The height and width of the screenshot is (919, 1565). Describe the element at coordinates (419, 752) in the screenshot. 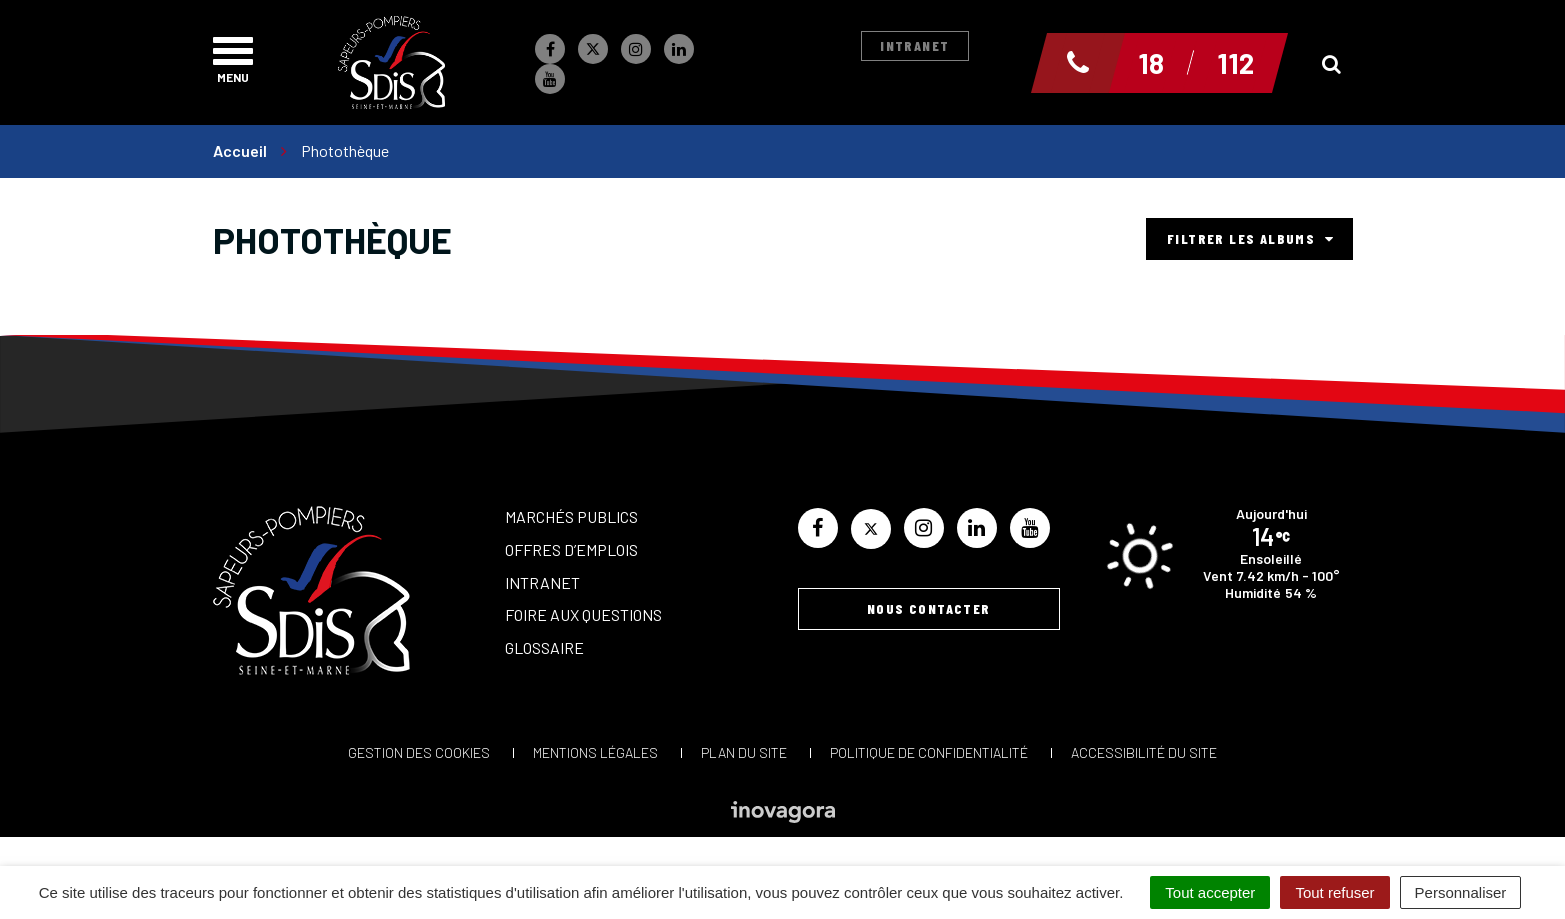

I see `Gestion des cookies` at that location.